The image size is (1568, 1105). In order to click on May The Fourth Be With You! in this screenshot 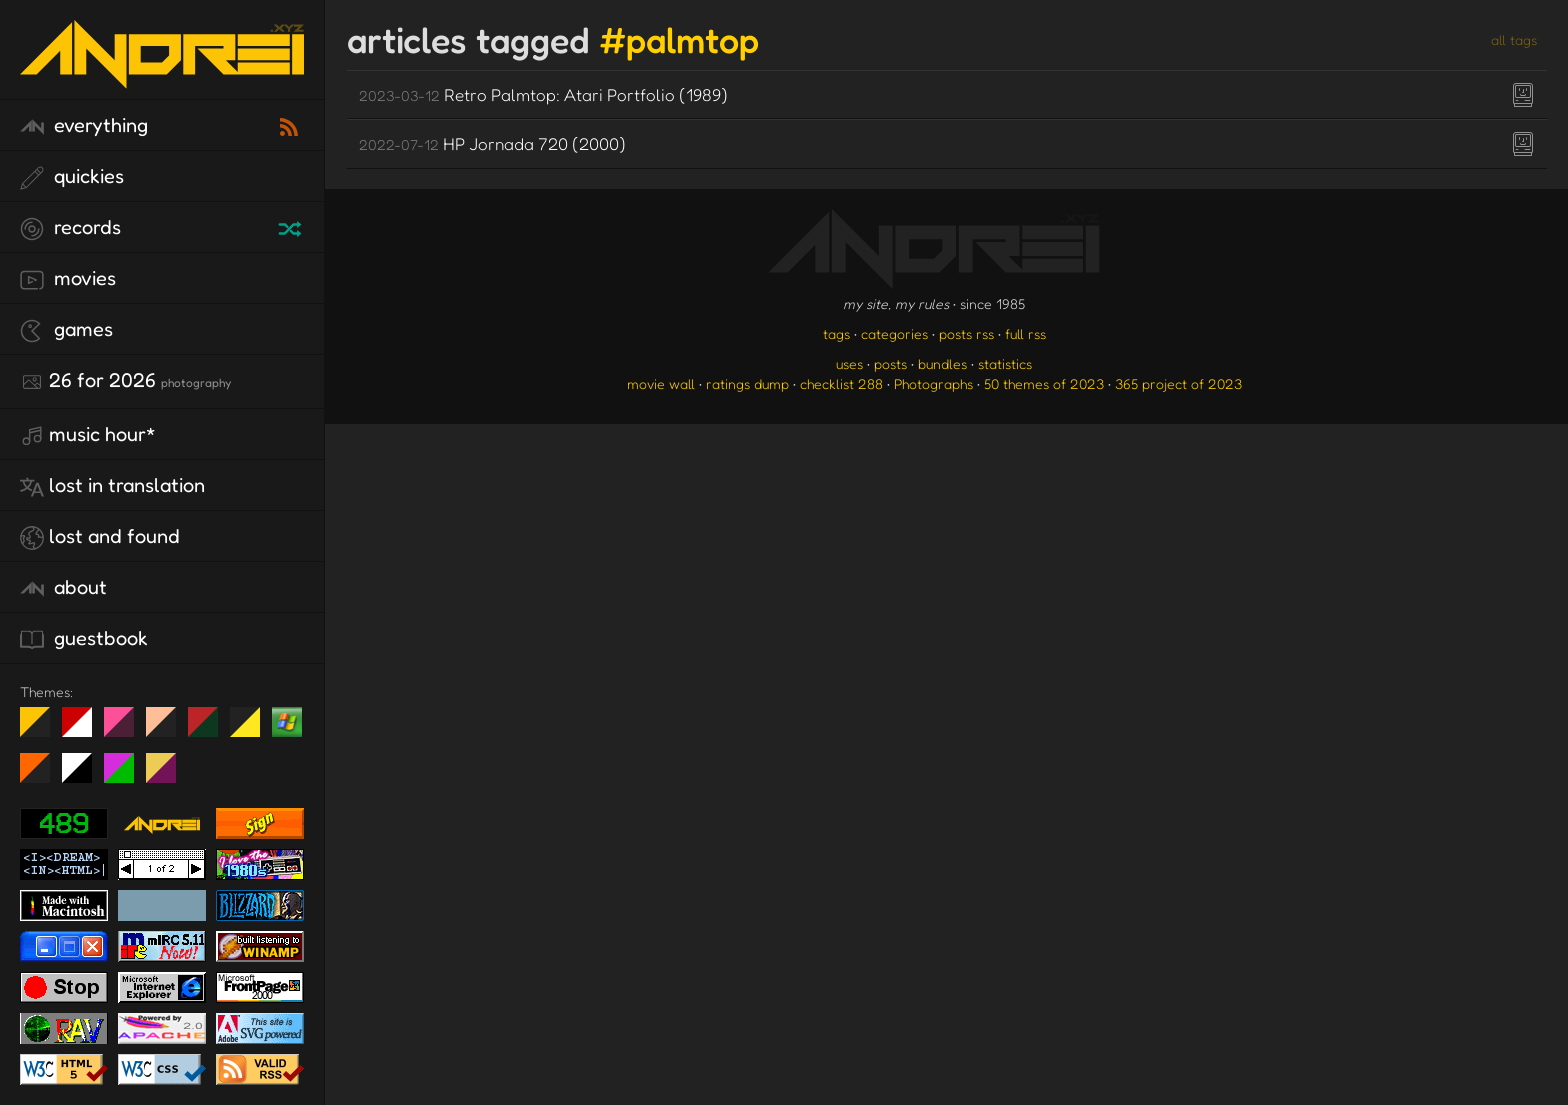, I will do `click(252, 730)`.